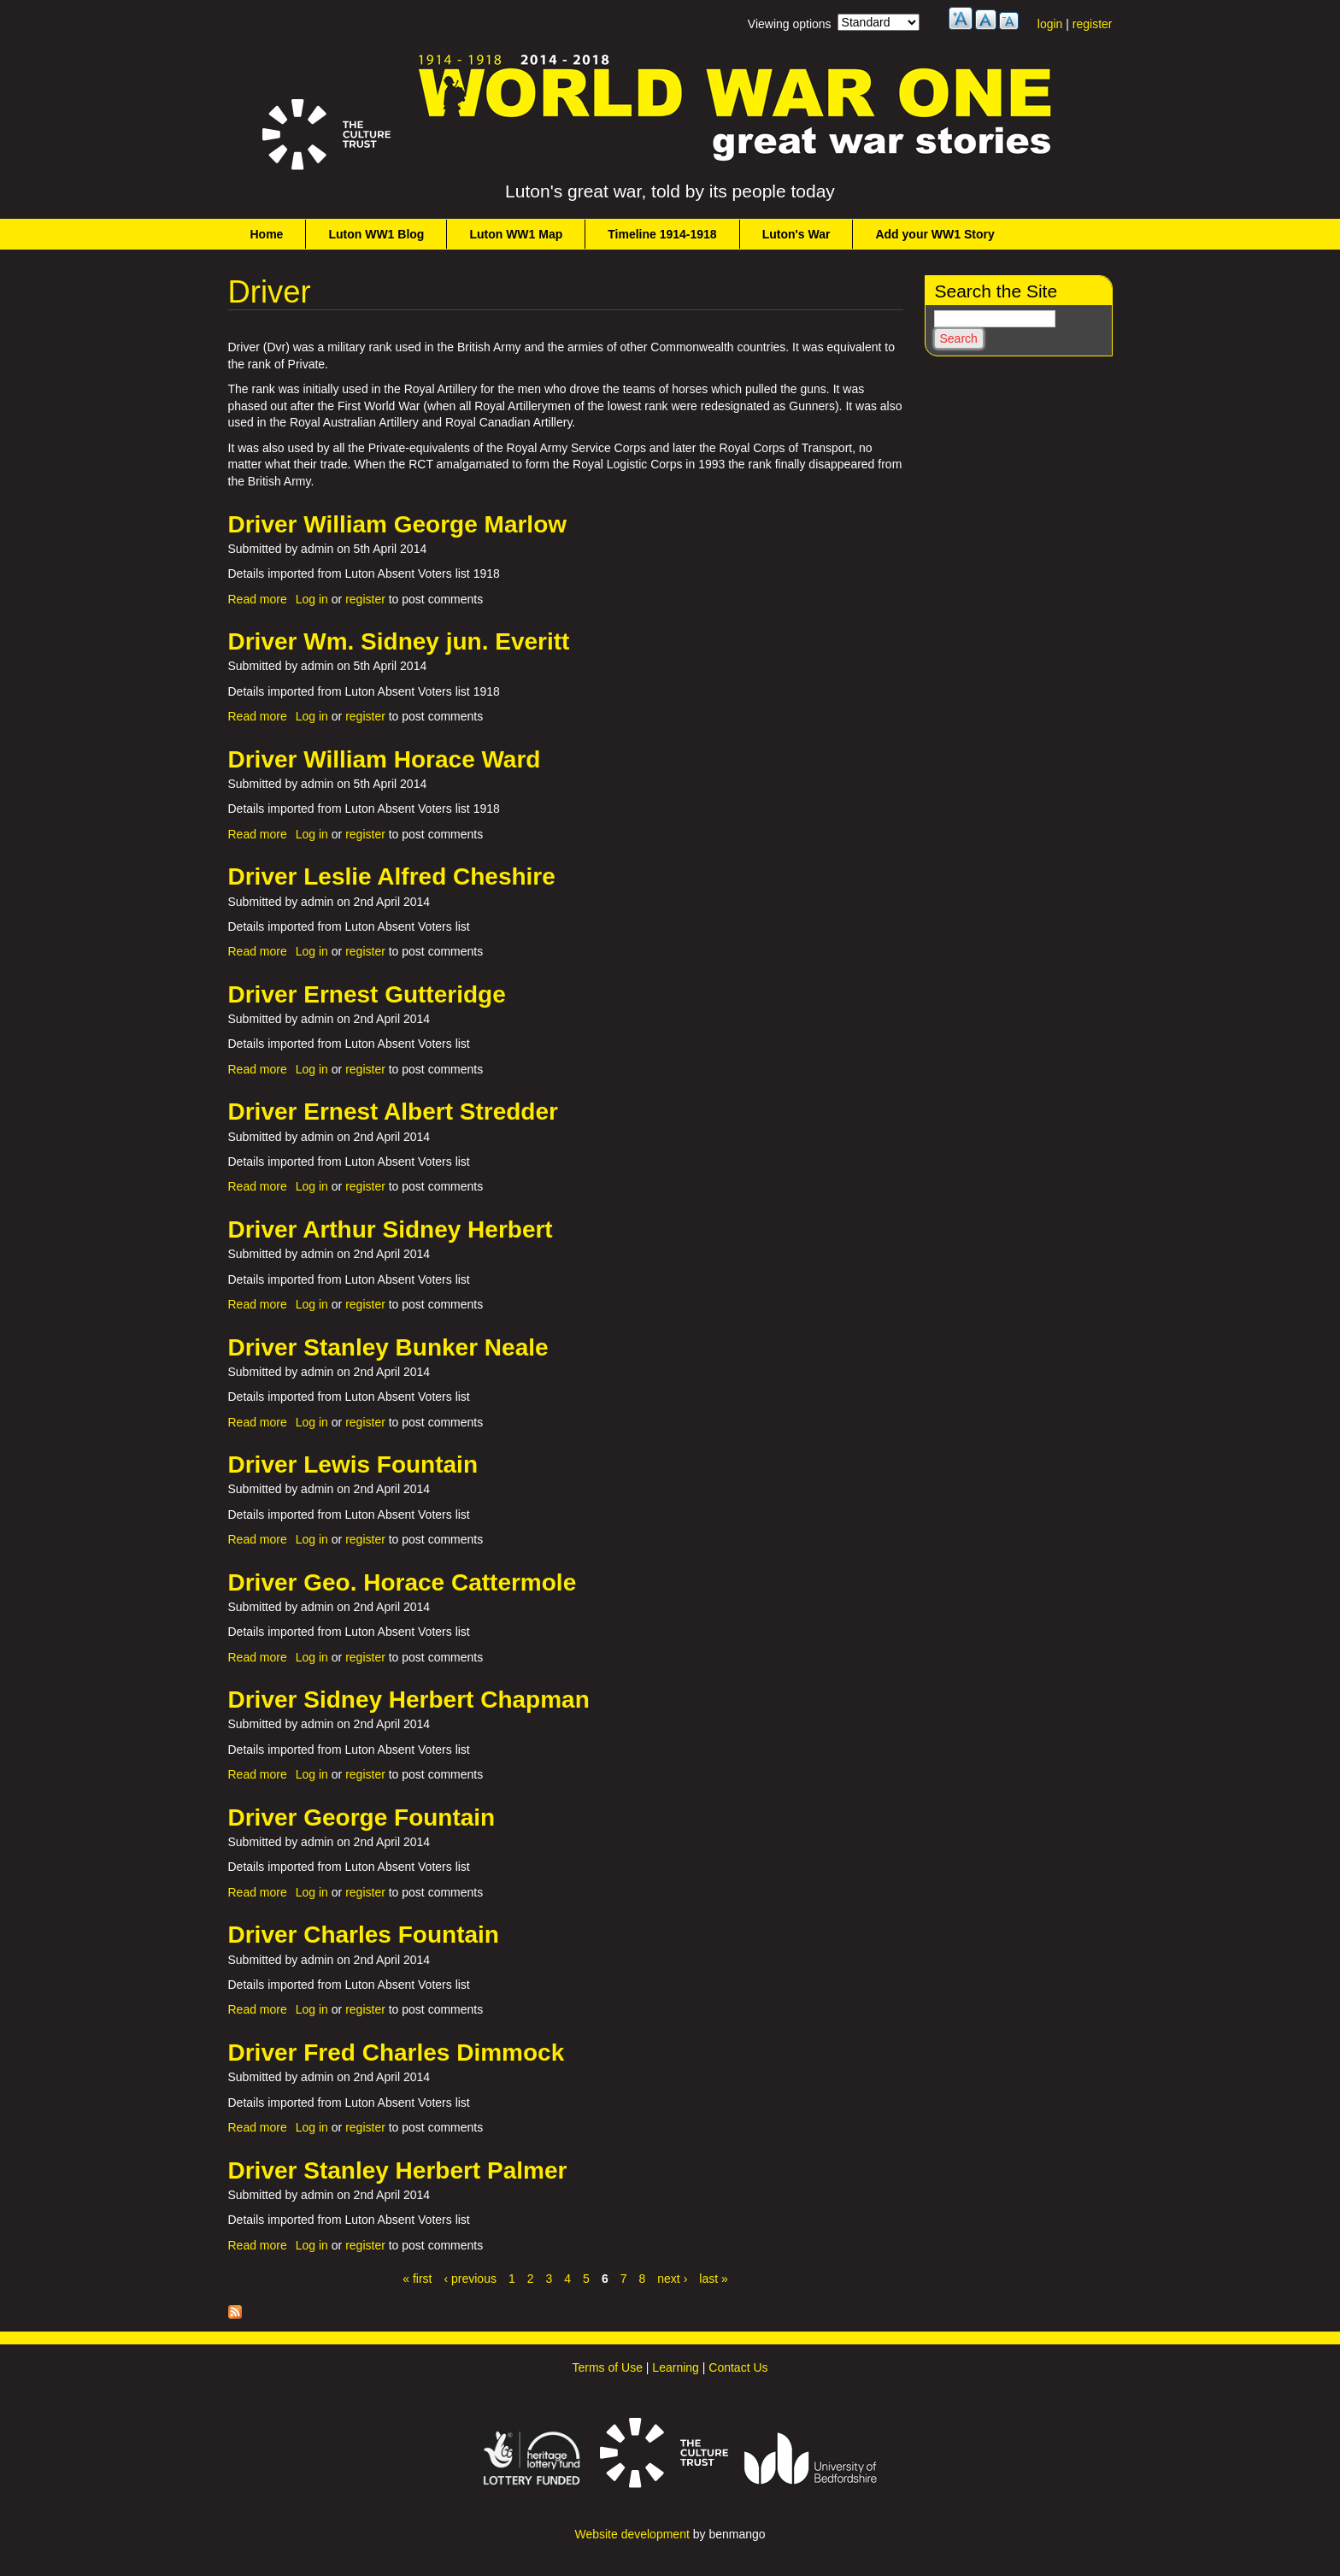 The width and height of the screenshot is (1340, 2576). What do you see at coordinates (367, 994) in the screenshot?
I see `Driver Ernest Gutteridge` at bounding box center [367, 994].